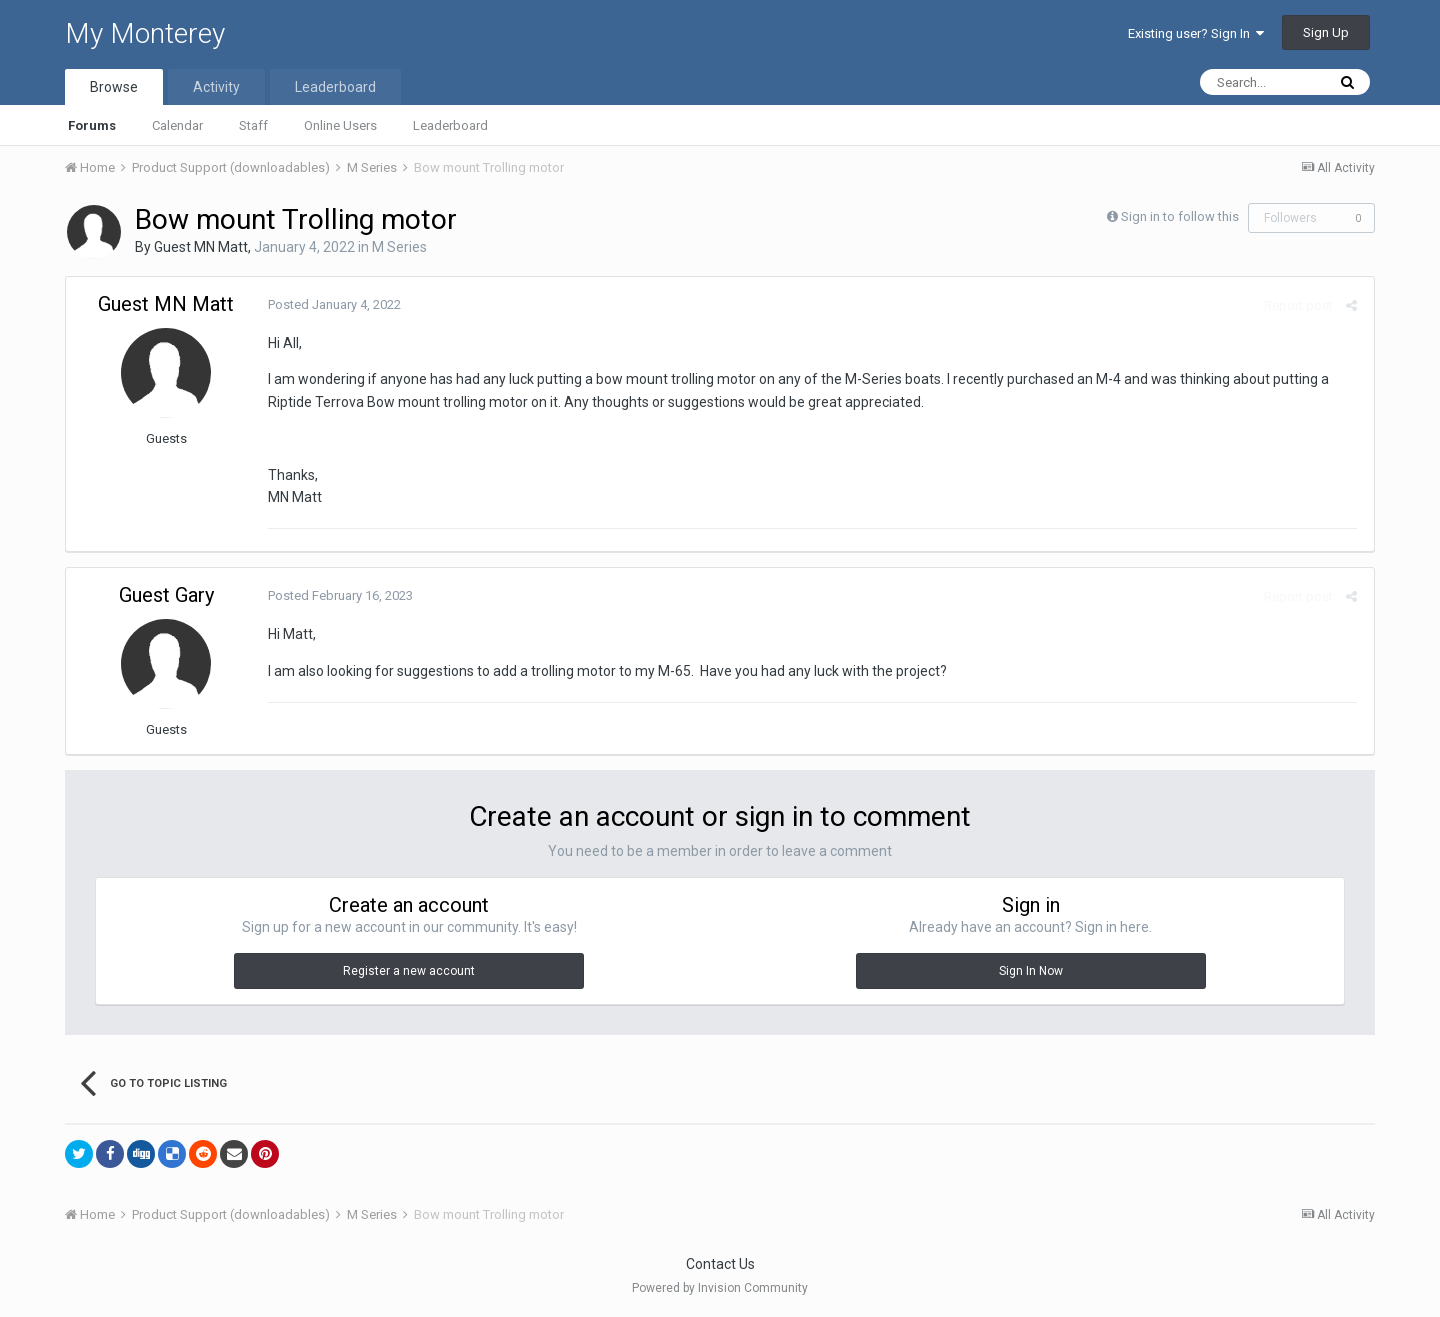  I want to click on Existing user? Sign In, so click(1196, 33).